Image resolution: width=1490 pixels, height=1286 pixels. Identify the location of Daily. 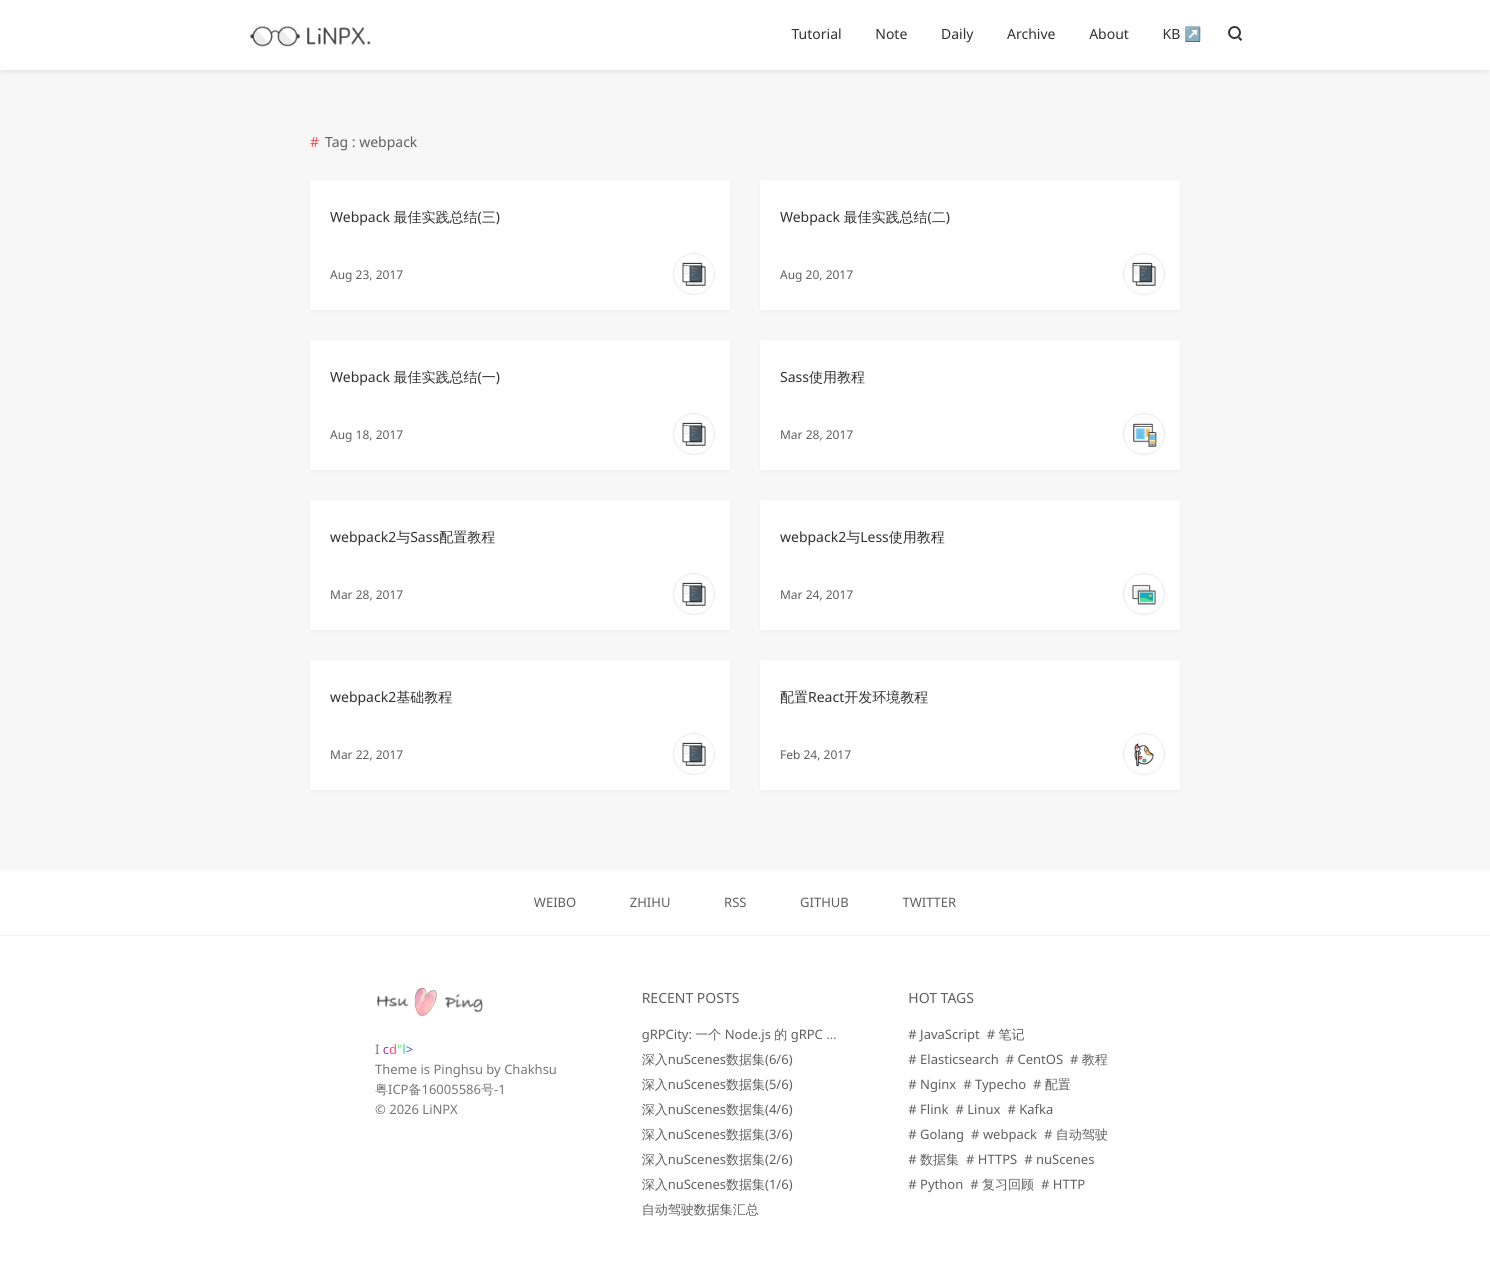
(957, 34).